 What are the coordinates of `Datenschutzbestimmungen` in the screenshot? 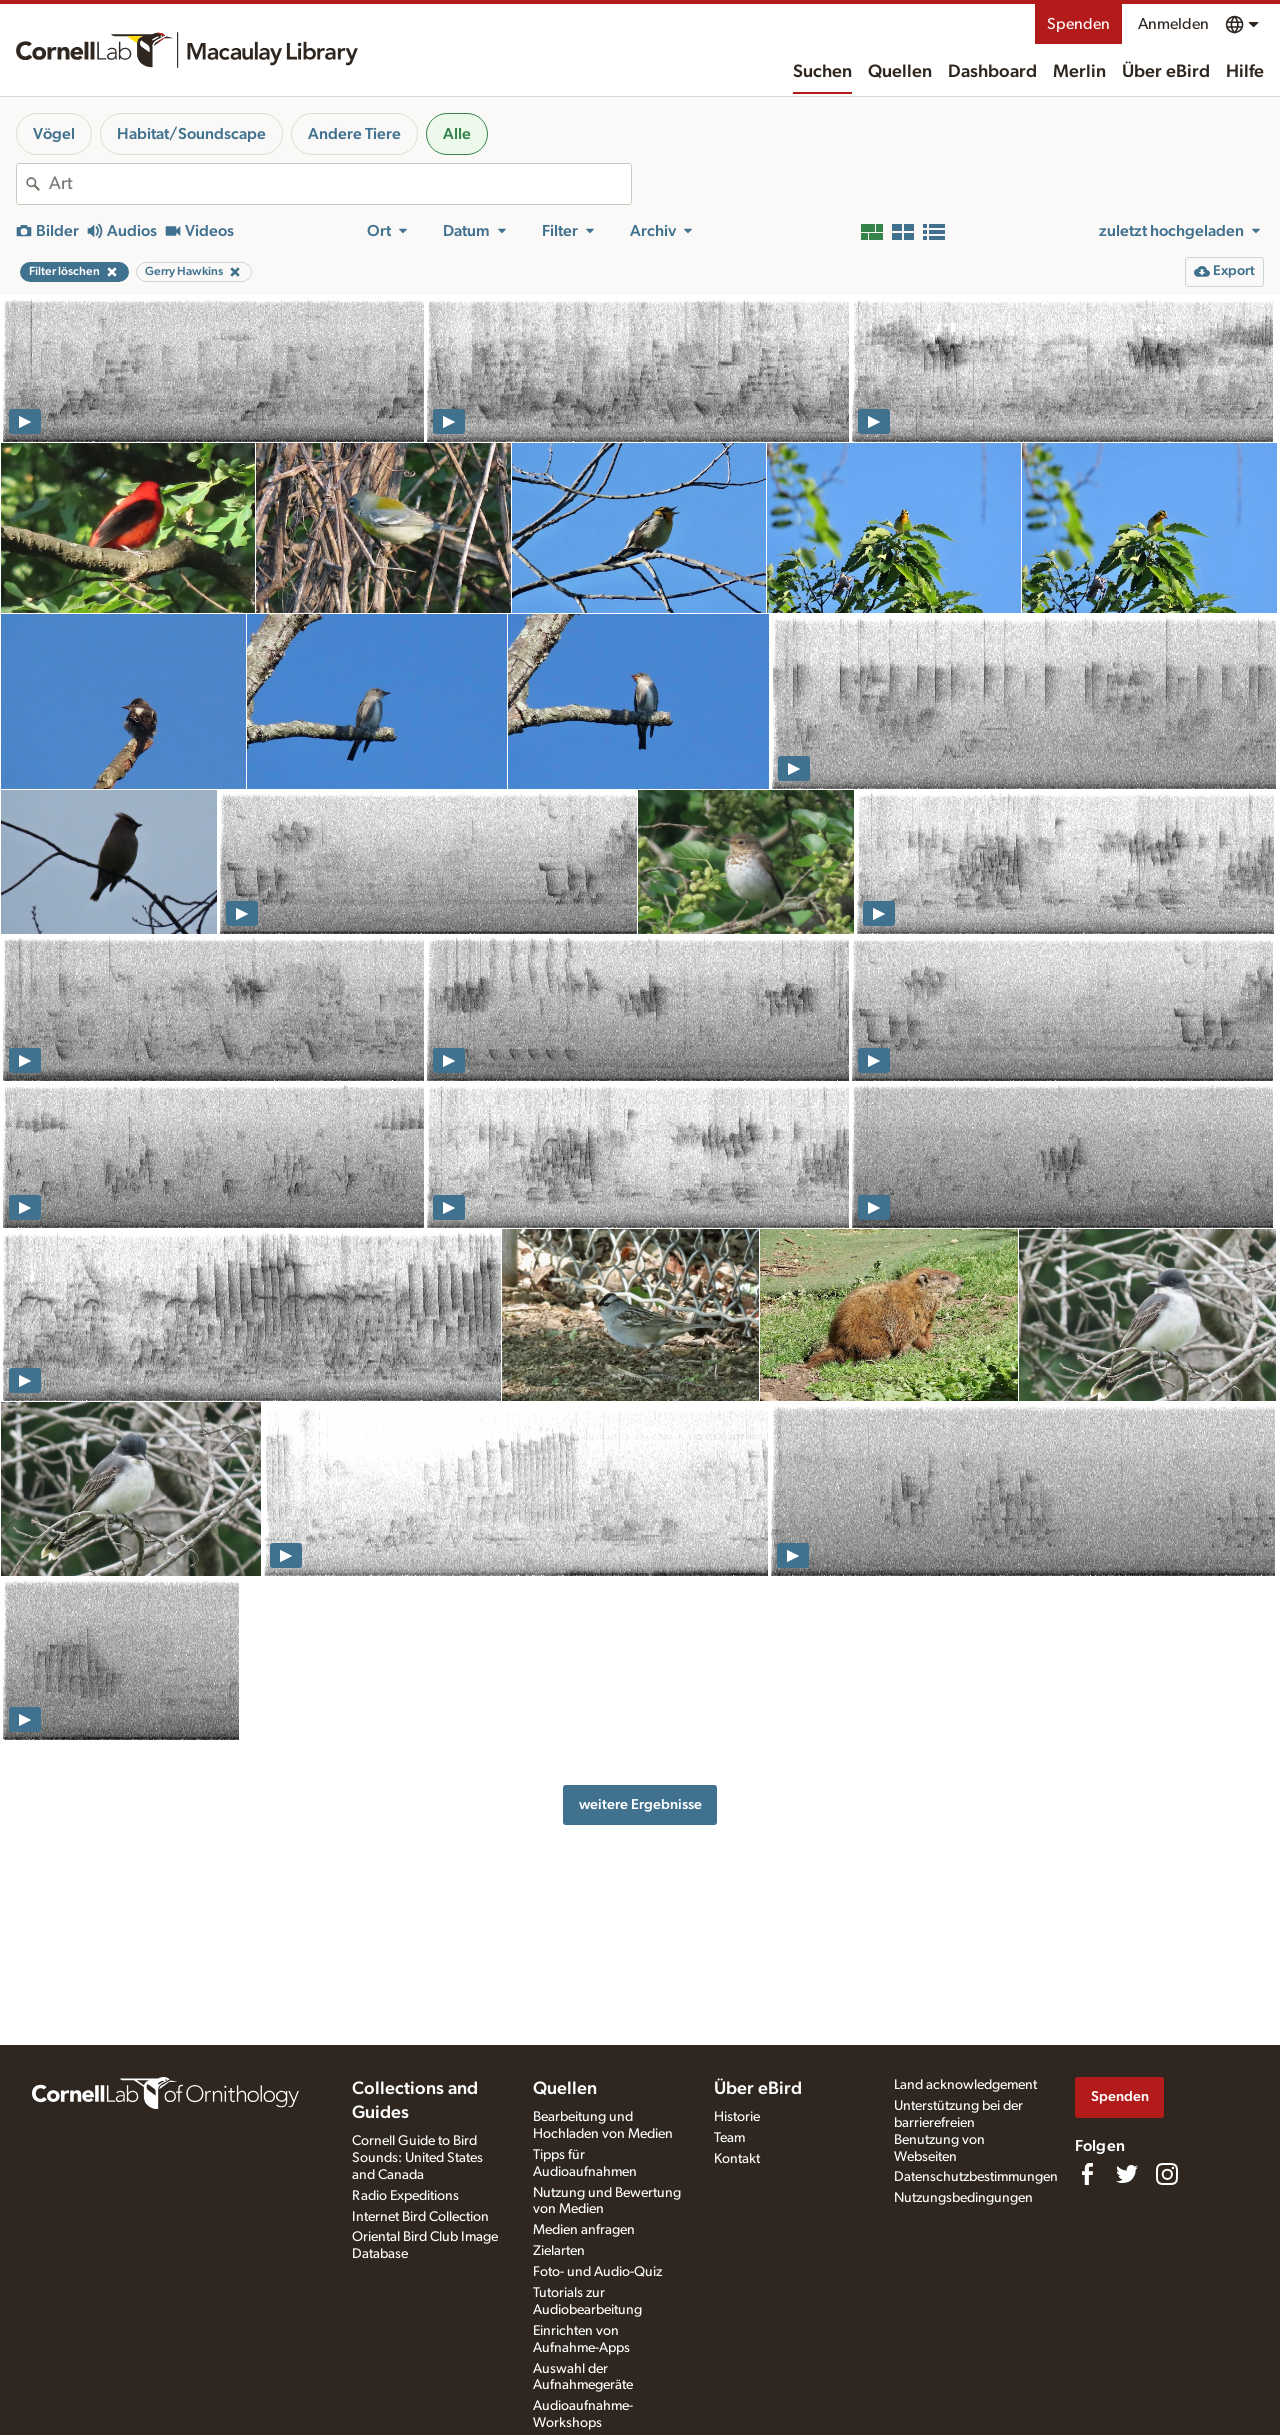 It's located at (976, 2177).